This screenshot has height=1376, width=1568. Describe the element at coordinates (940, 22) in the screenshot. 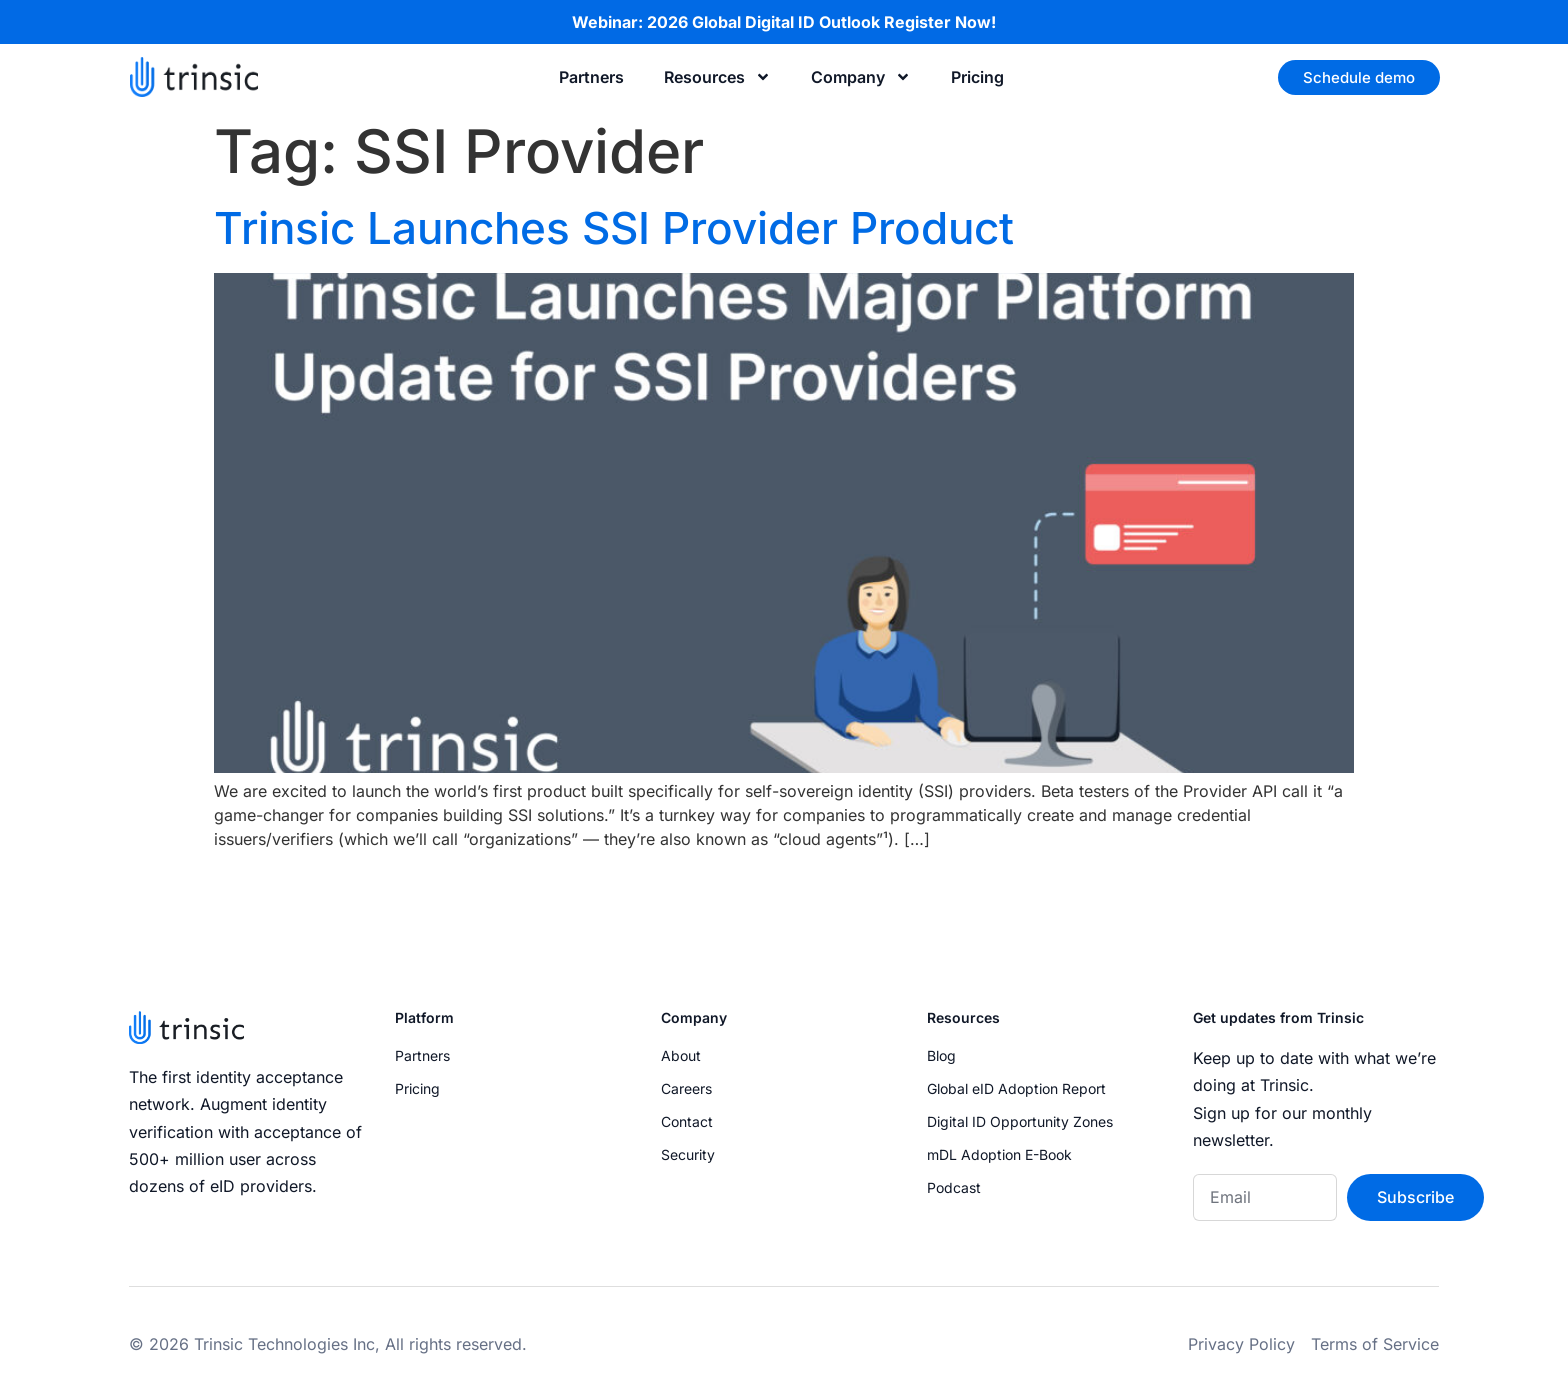

I see `Register Now!` at that location.